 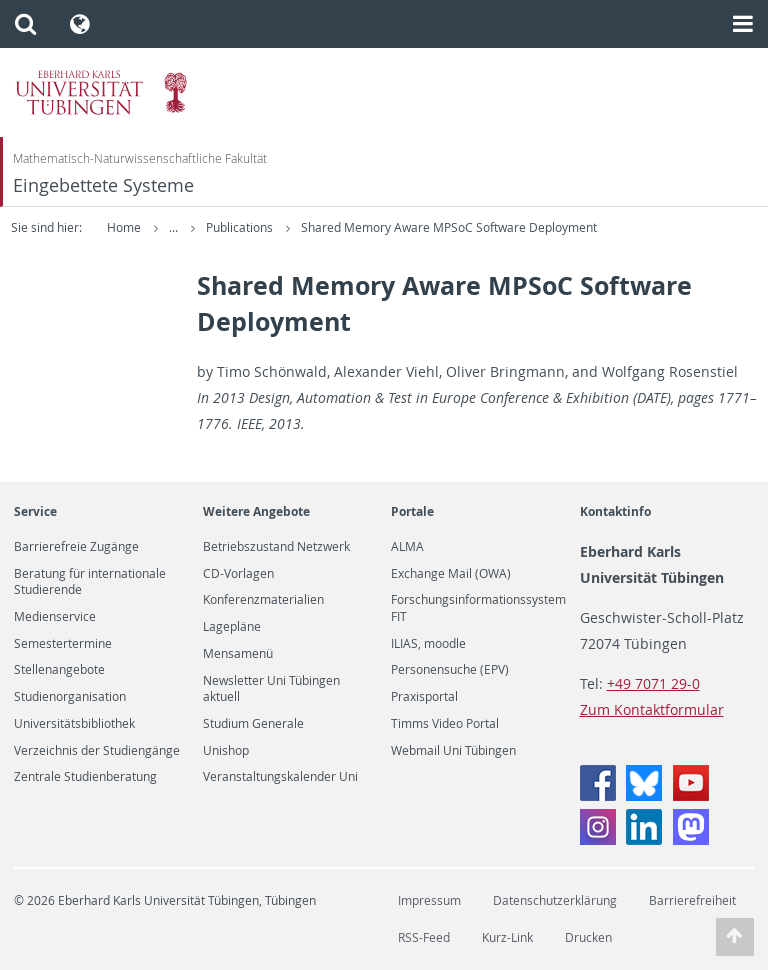 What do you see at coordinates (124, 227) in the screenshot?
I see `Home` at bounding box center [124, 227].